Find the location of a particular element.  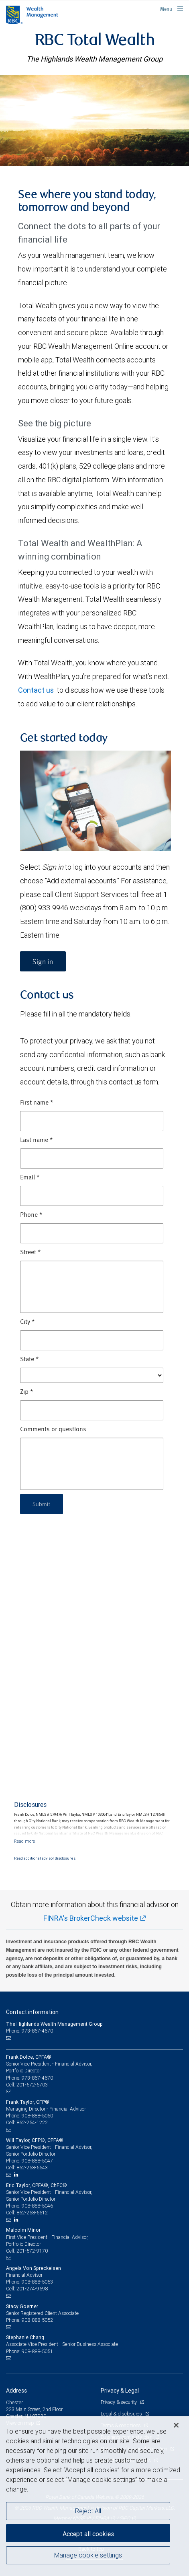

Sign in is located at coordinates (43, 962).